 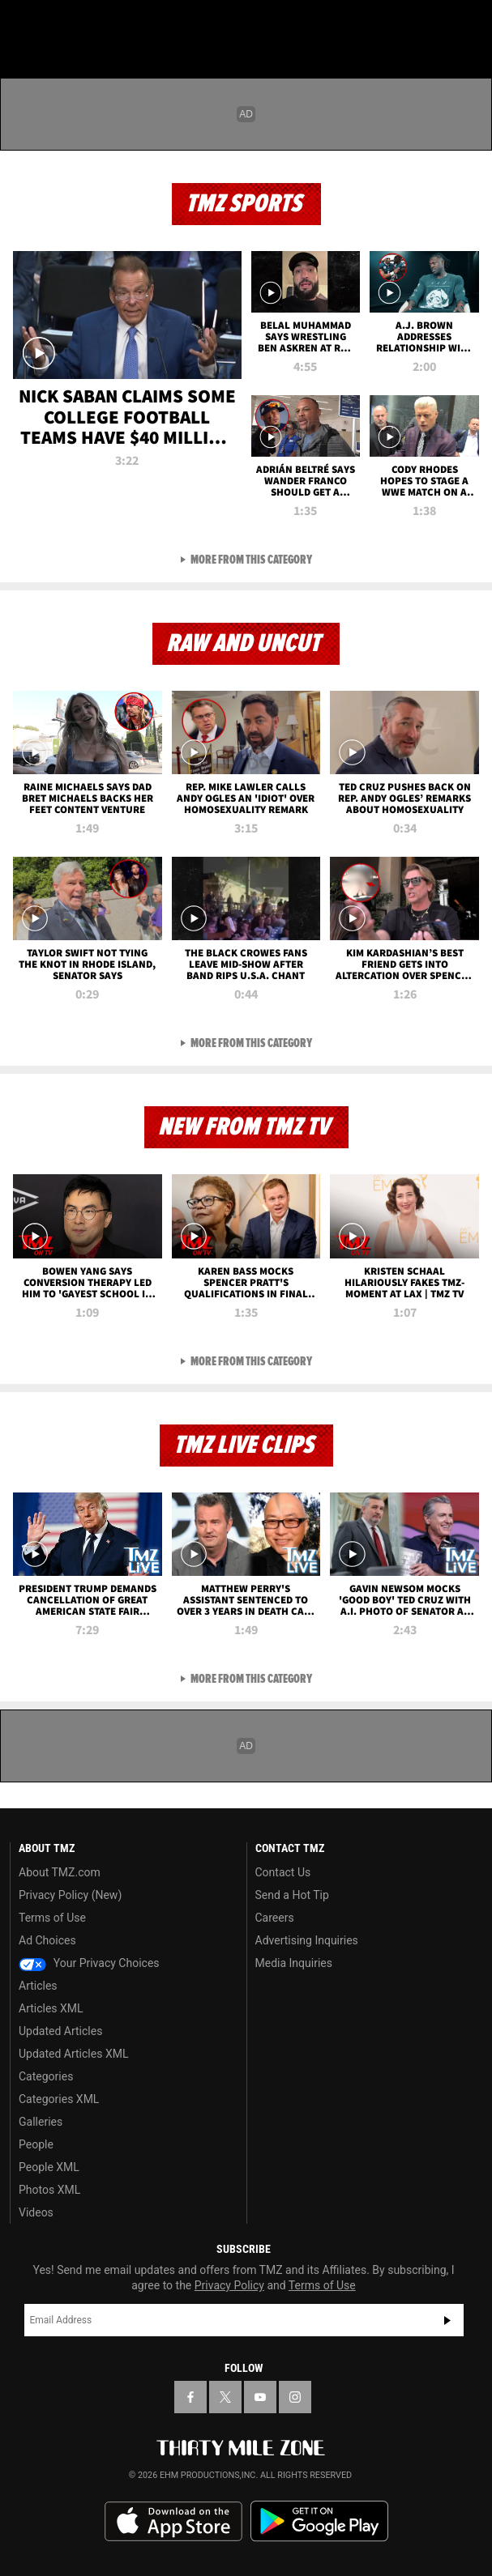 What do you see at coordinates (36, 2144) in the screenshot?
I see `People` at bounding box center [36, 2144].